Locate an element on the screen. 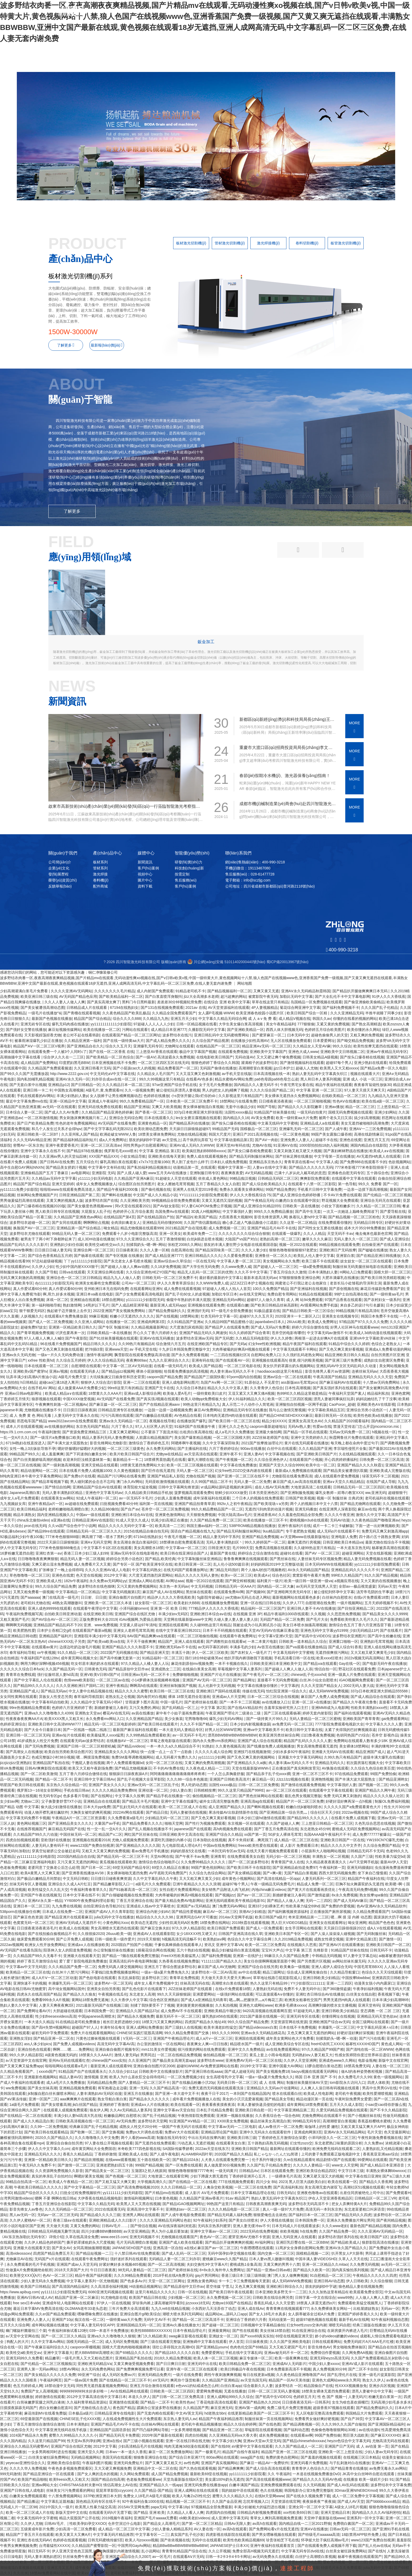 The image size is (412, 2576). 妓女妓女一区二区三区在线观看 is located at coordinates (366, 1261).